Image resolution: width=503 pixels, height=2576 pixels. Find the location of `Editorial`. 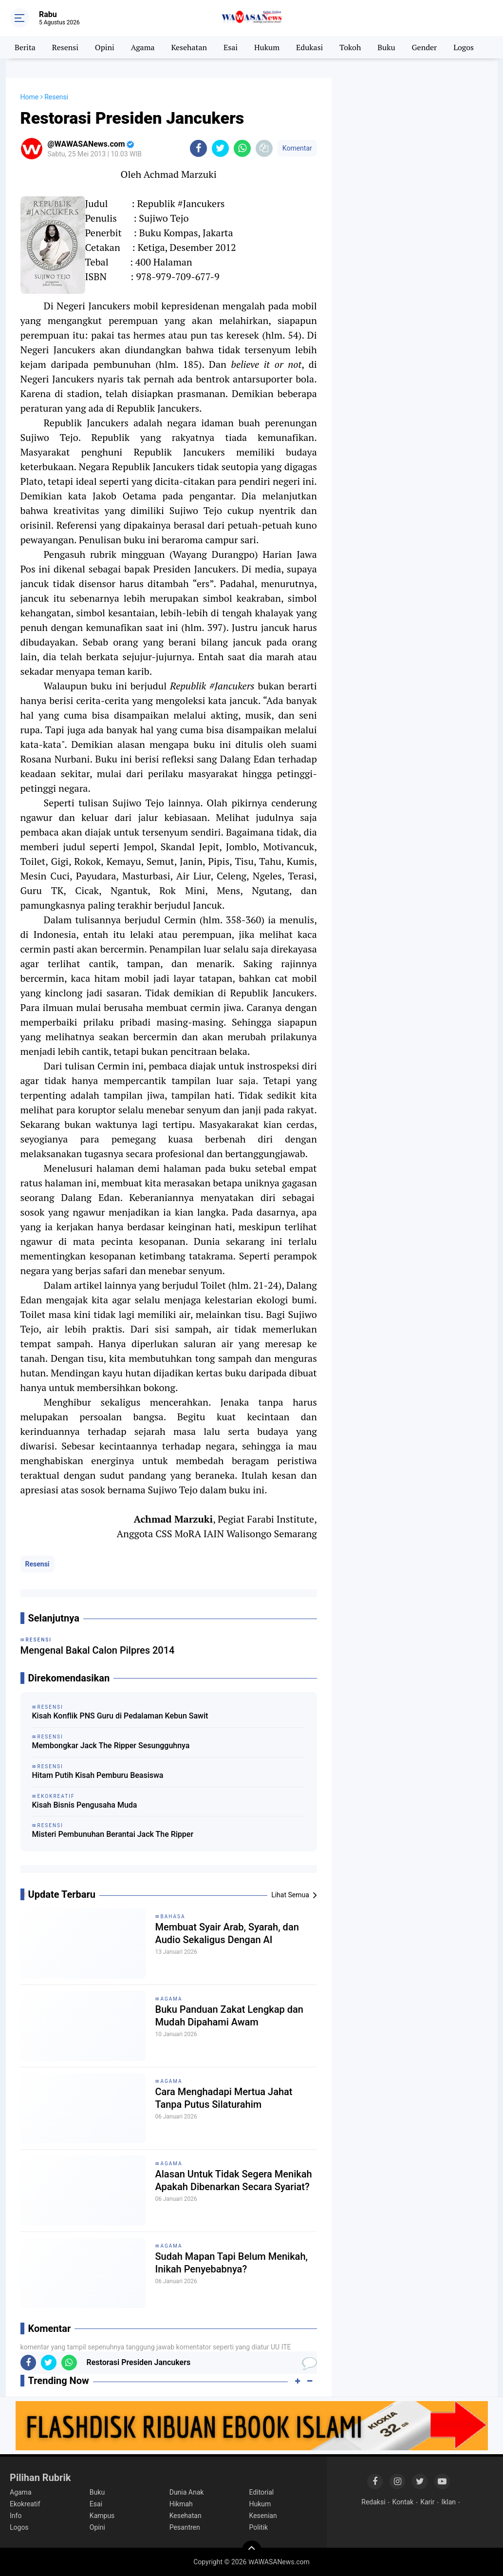

Editorial is located at coordinates (261, 2492).